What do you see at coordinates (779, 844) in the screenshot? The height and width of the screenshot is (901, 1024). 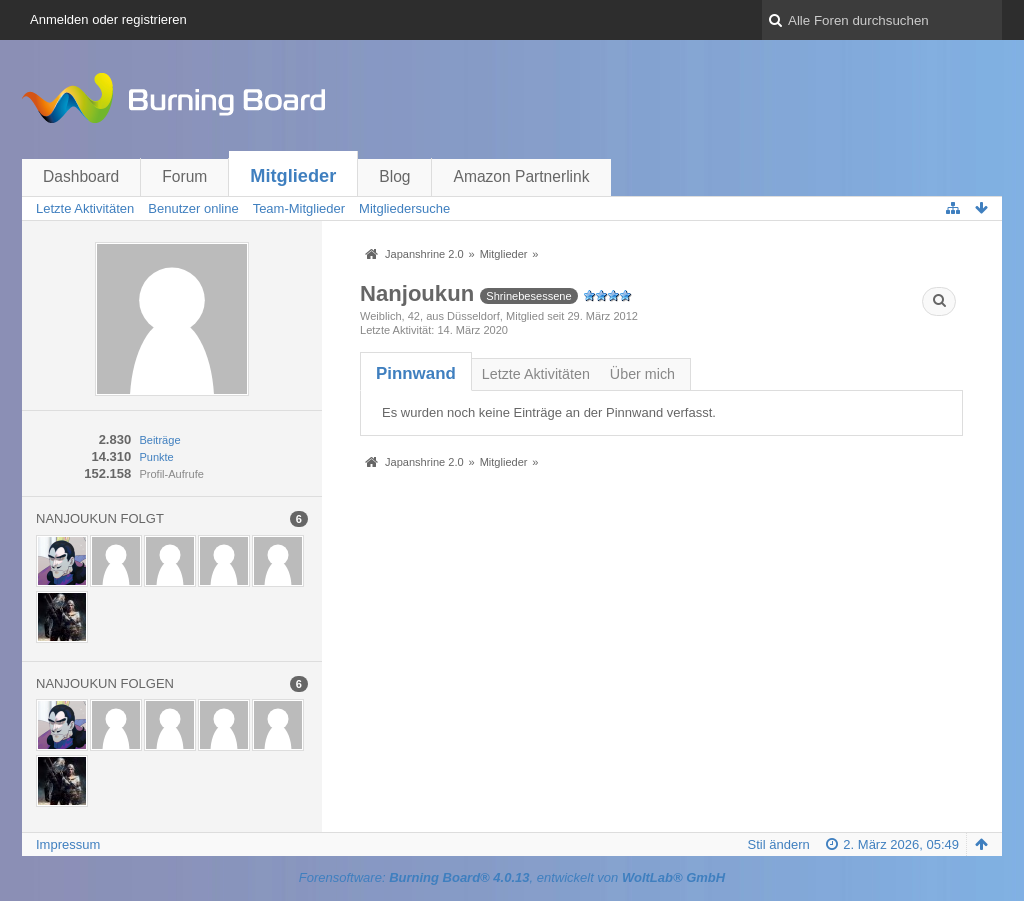 I see `Stil ändern` at bounding box center [779, 844].